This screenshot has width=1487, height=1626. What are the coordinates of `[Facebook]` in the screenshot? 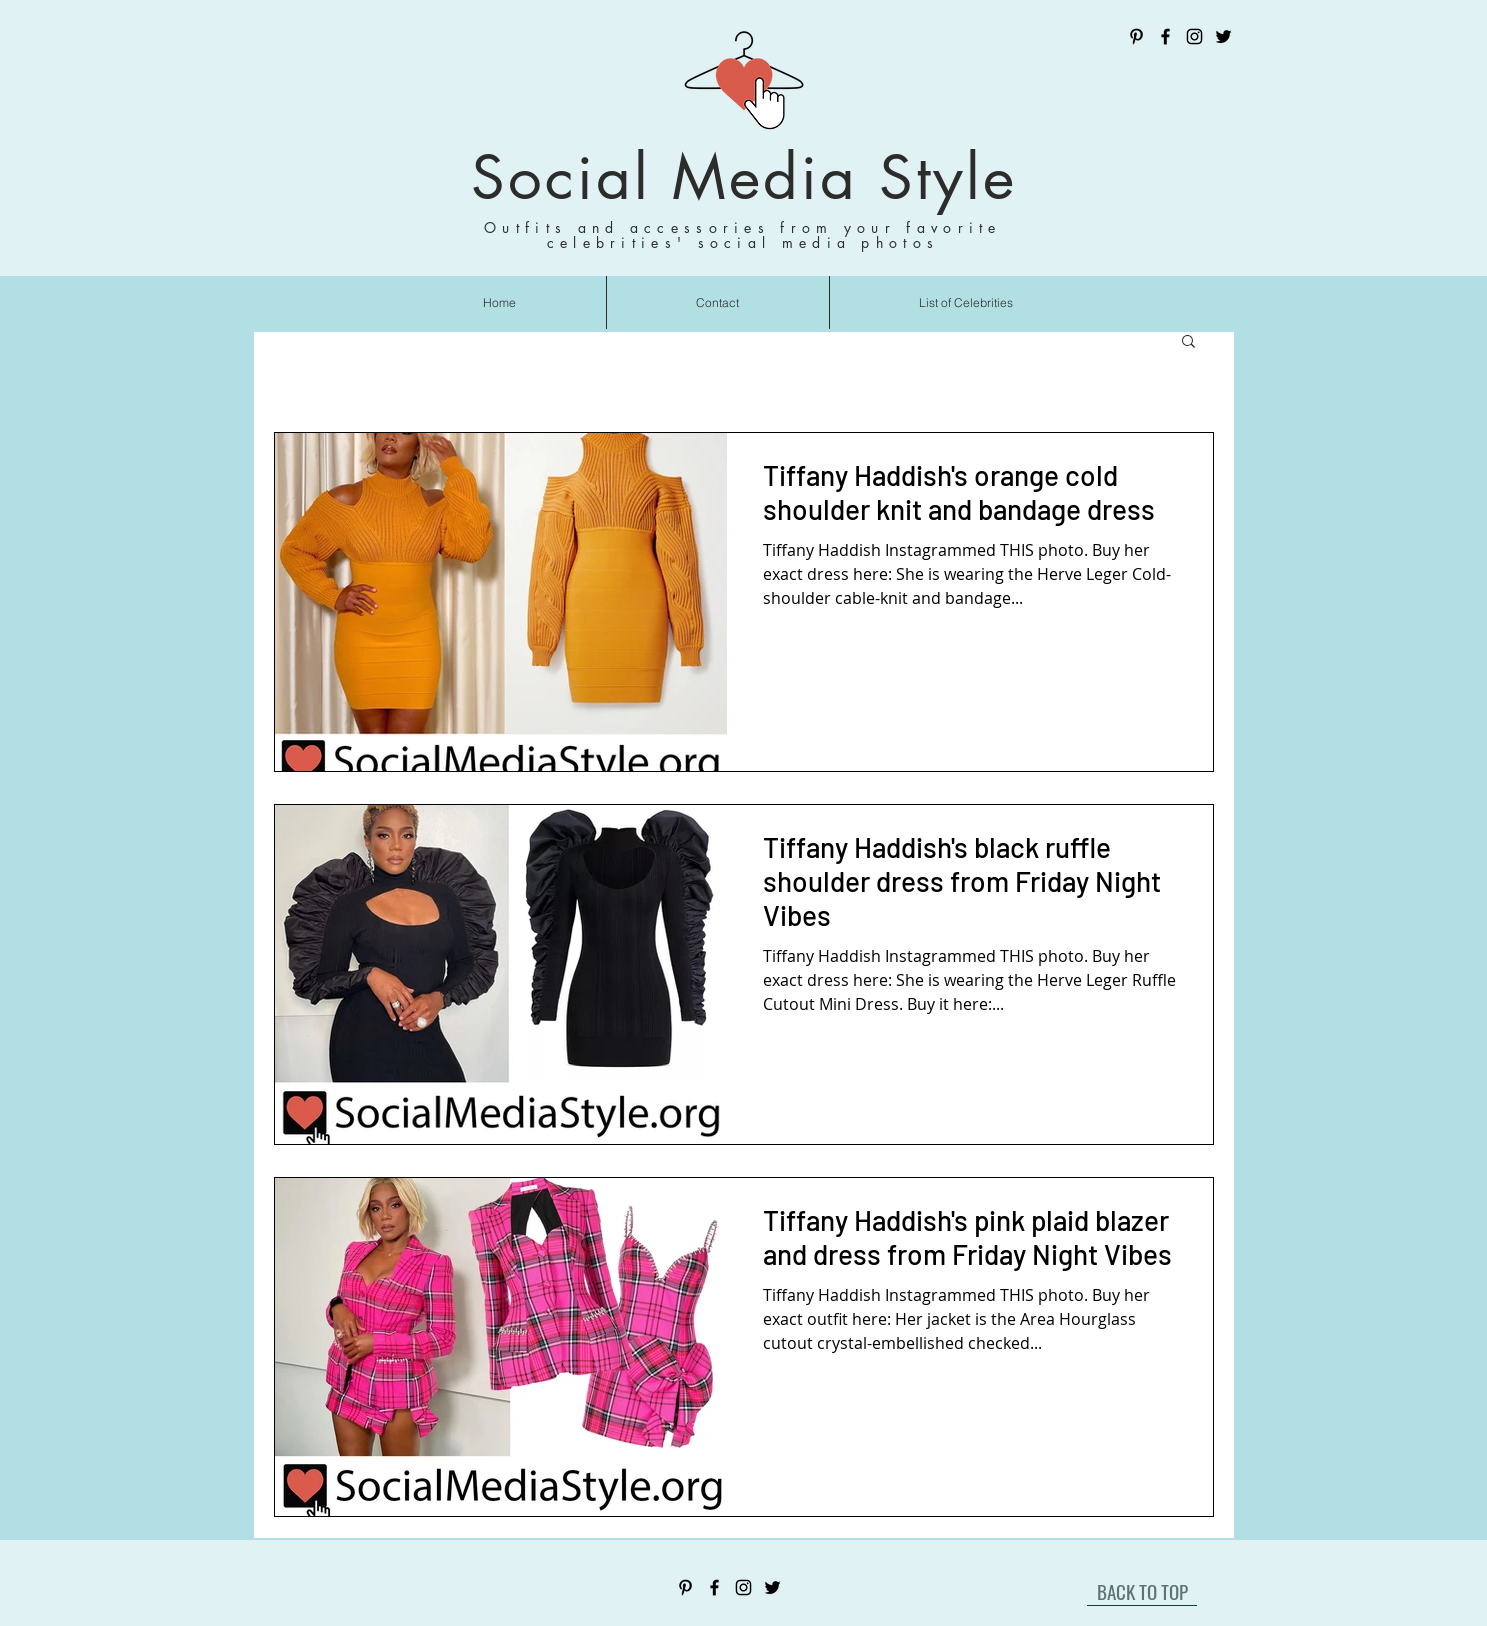 It's located at (1165, 36).